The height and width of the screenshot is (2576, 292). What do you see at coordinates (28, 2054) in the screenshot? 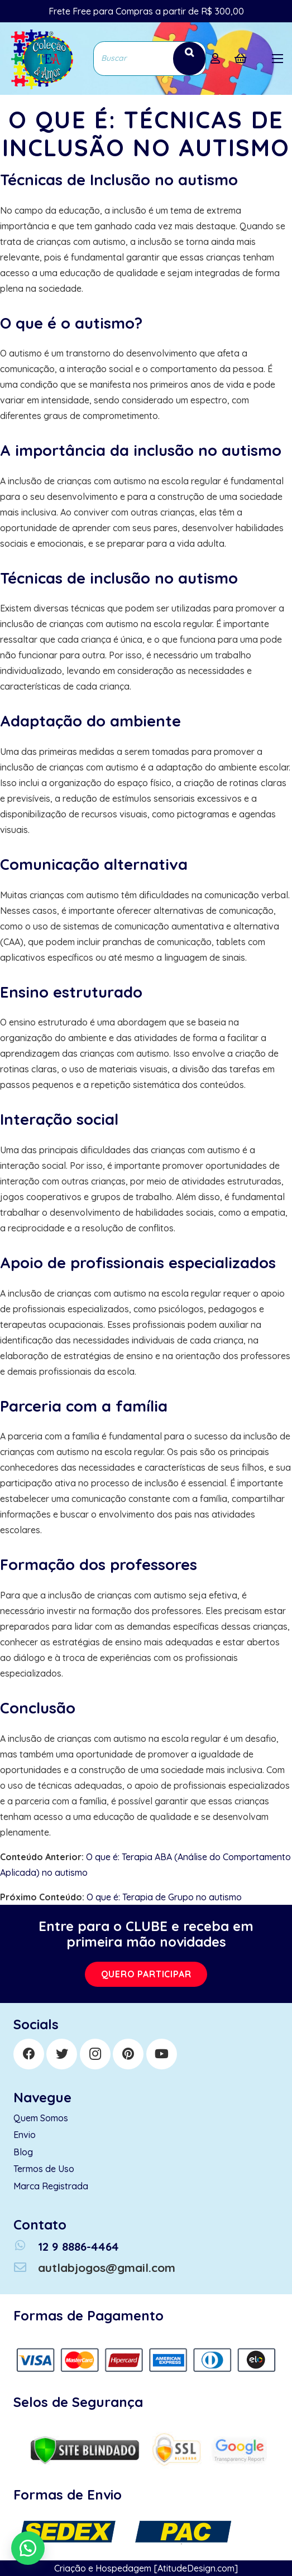
I see `[Facebook]` at bounding box center [28, 2054].